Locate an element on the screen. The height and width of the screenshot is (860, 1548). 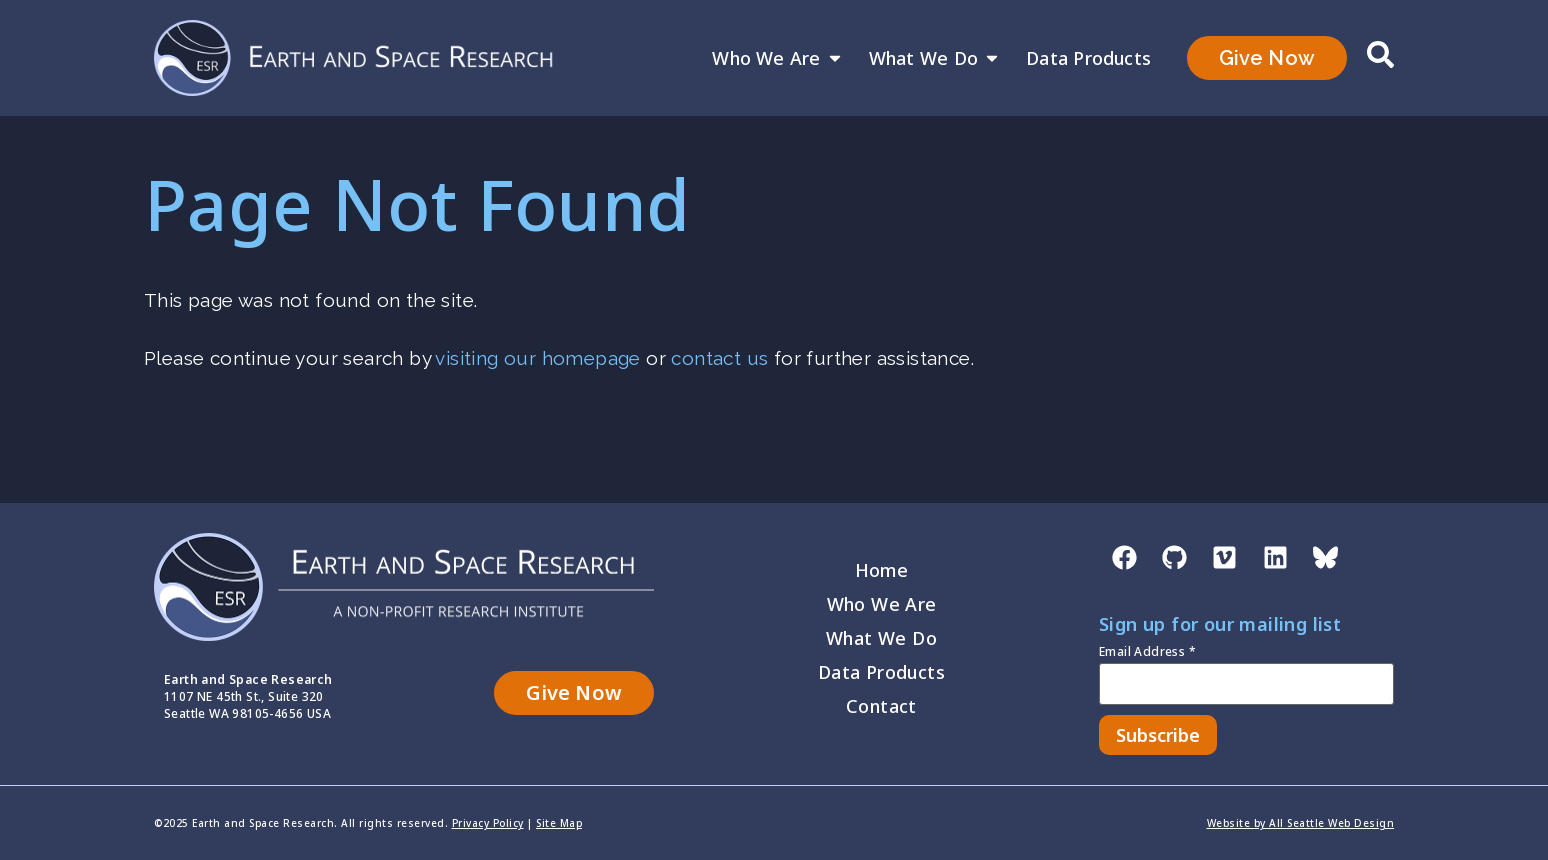
What We Do is located at coordinates (935, 58).